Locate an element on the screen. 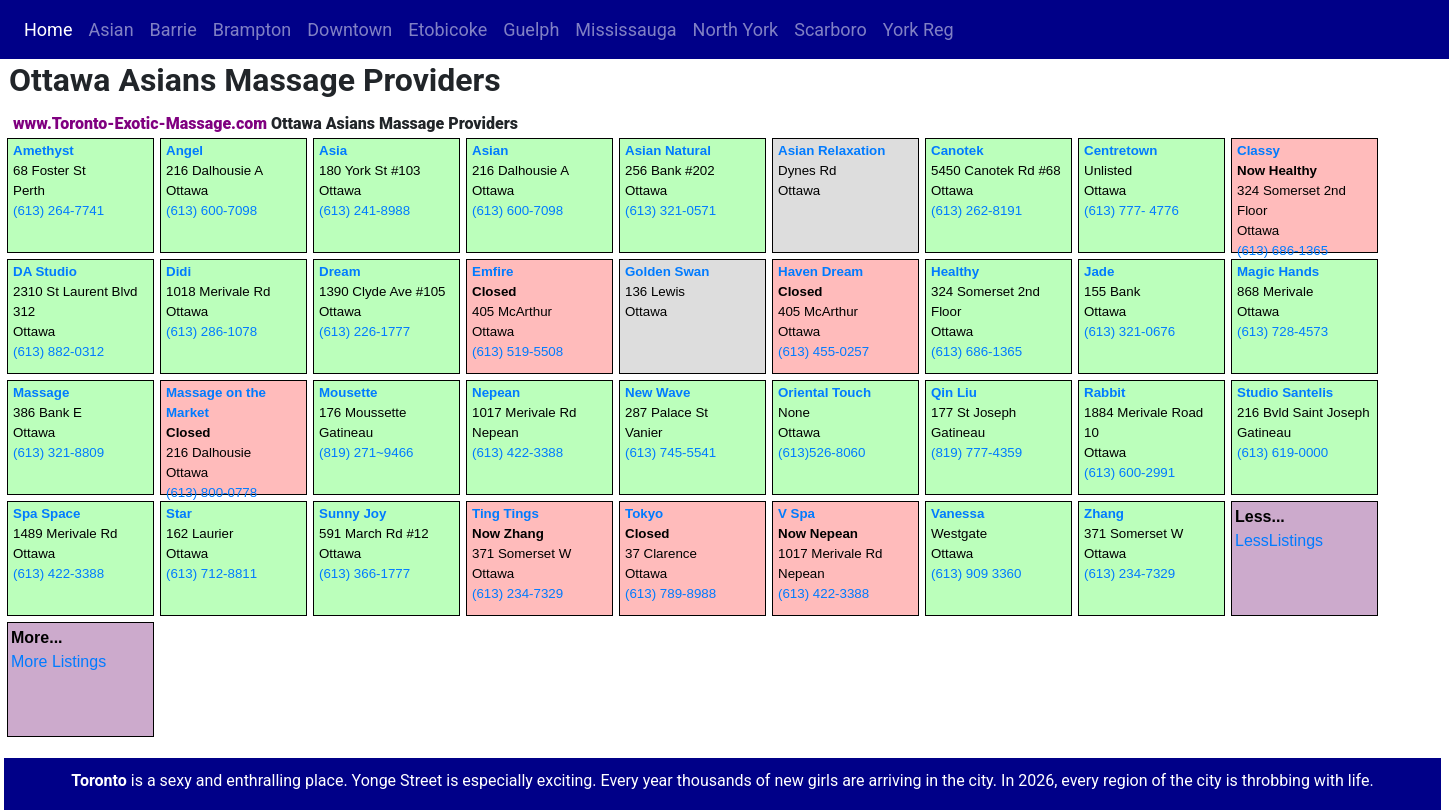 This screenshot has height=810, width=1449. Jade is located at coordinates (1099, 271).